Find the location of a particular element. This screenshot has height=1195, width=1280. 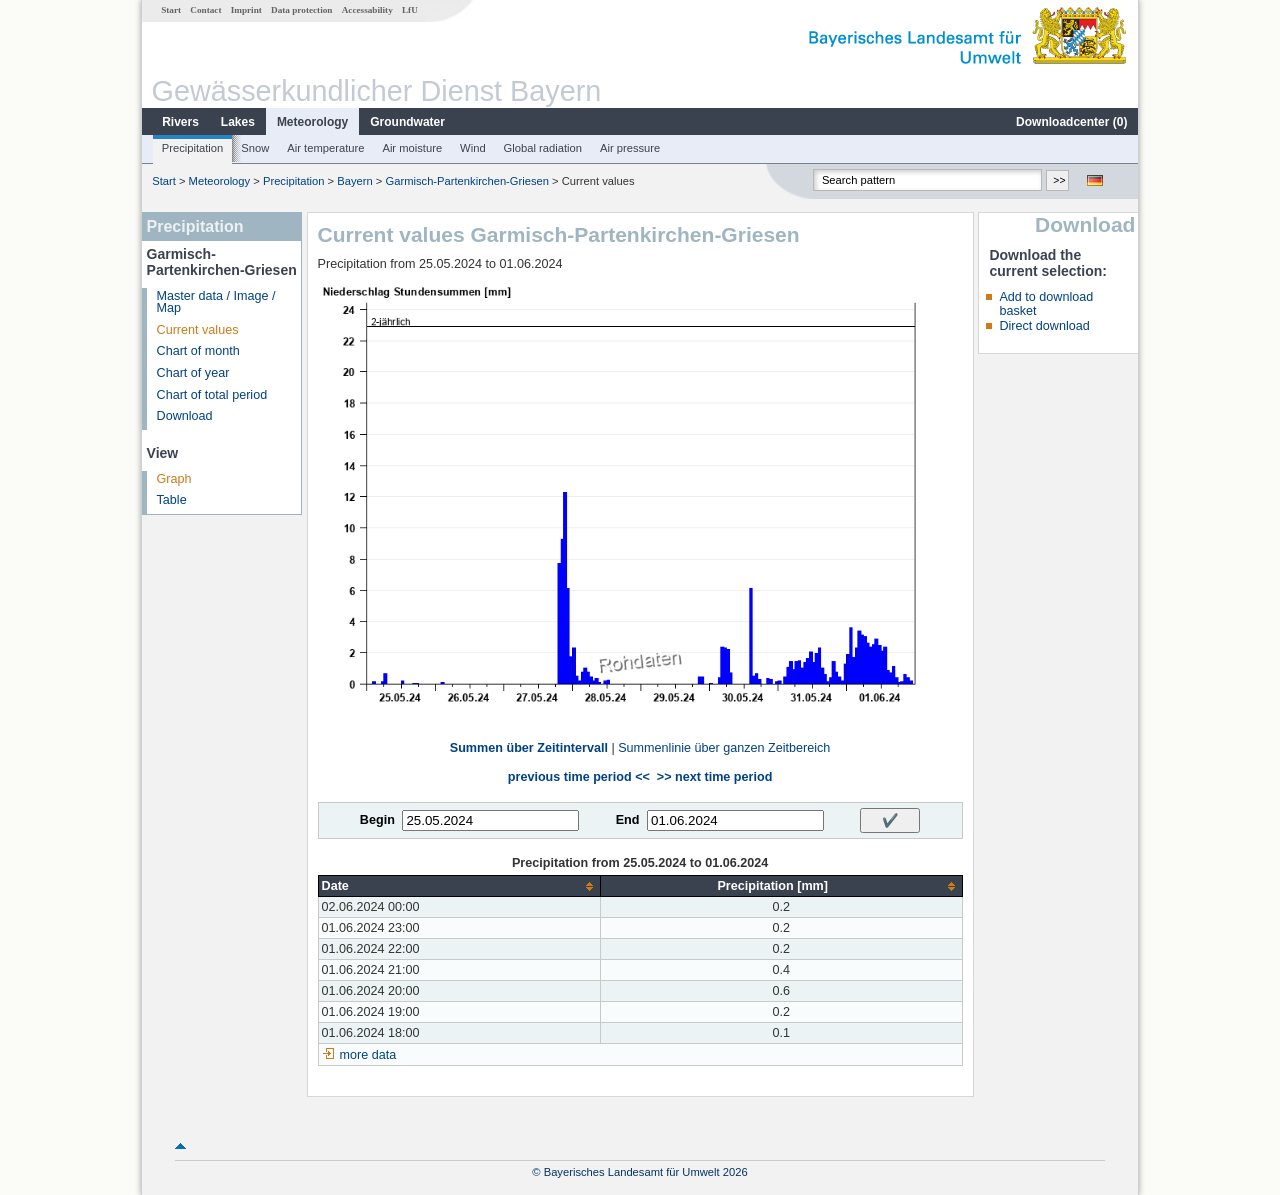

Precipitation is located at coordinates (193, 148).